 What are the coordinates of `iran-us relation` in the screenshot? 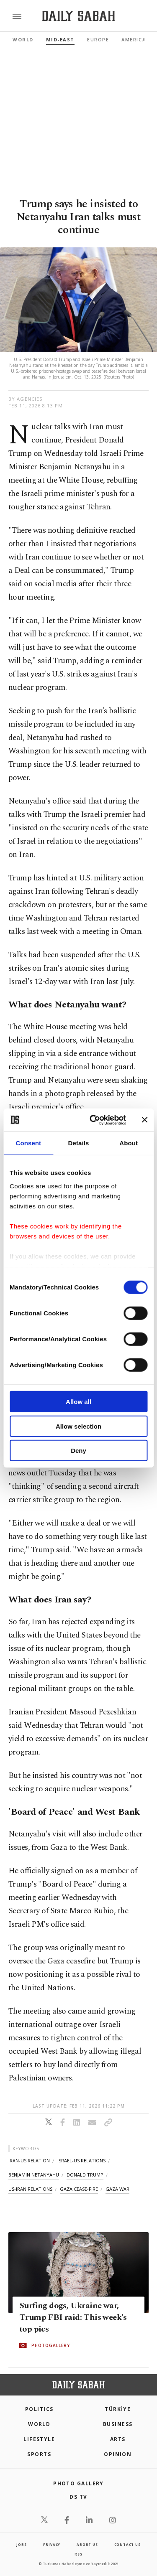 It's located at (29, 2160).